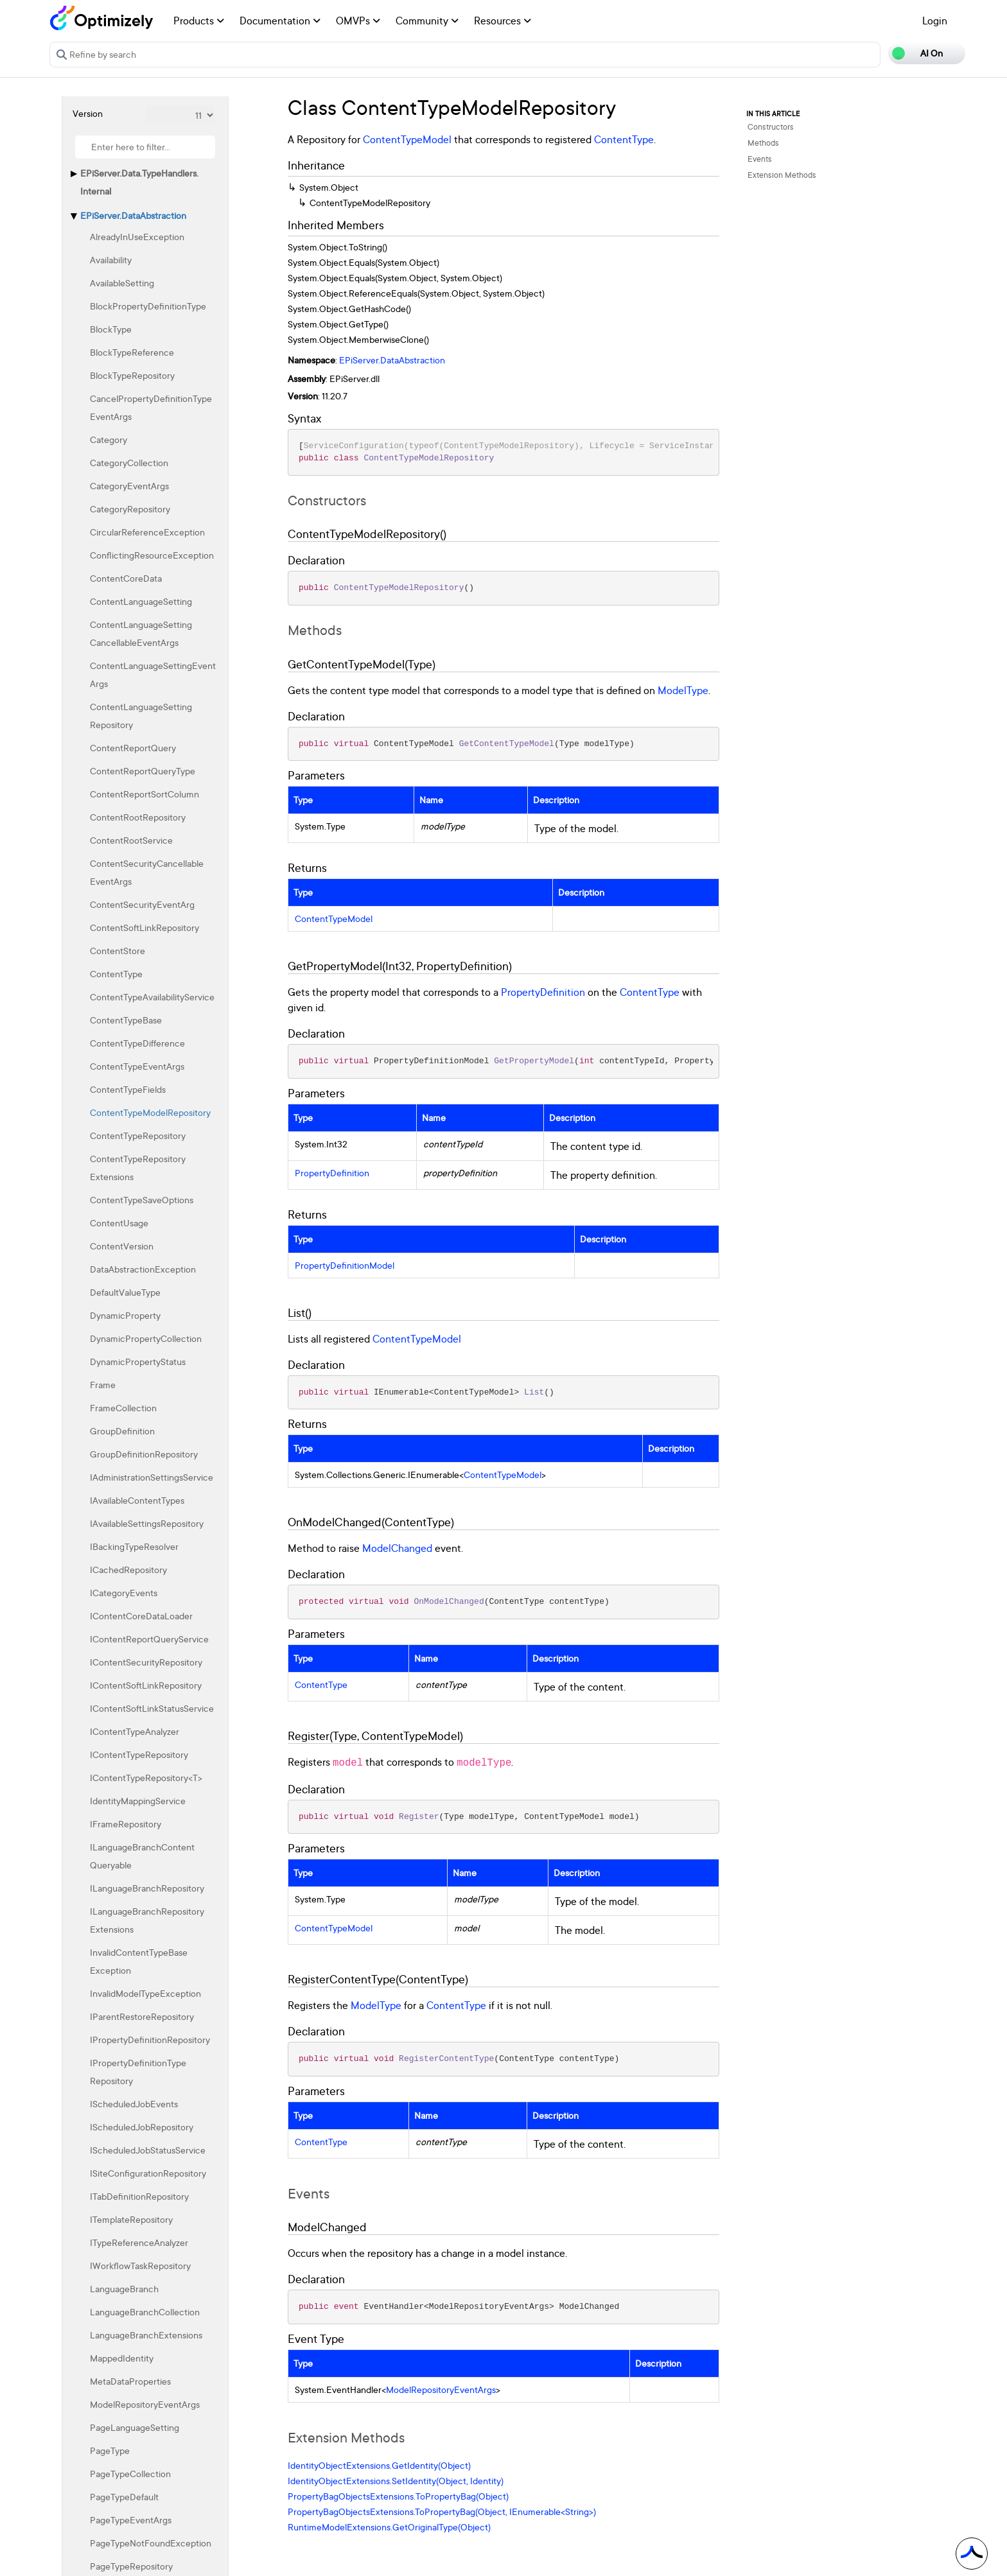  I want to click on ContentTypeModelRepository, so click(150, 1112).